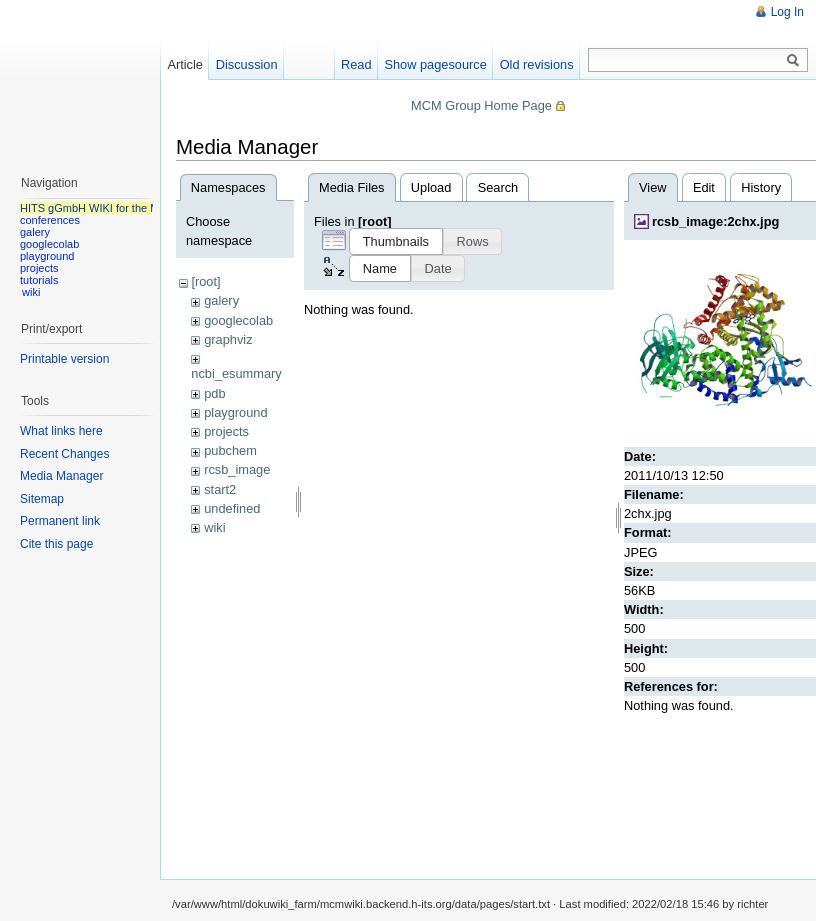 The width and height of the screenshot is (816, 921). What do you see at coordinates (64, 454) in the screenshot?
I see `Recent Changes` at bounding box center [64, 454].